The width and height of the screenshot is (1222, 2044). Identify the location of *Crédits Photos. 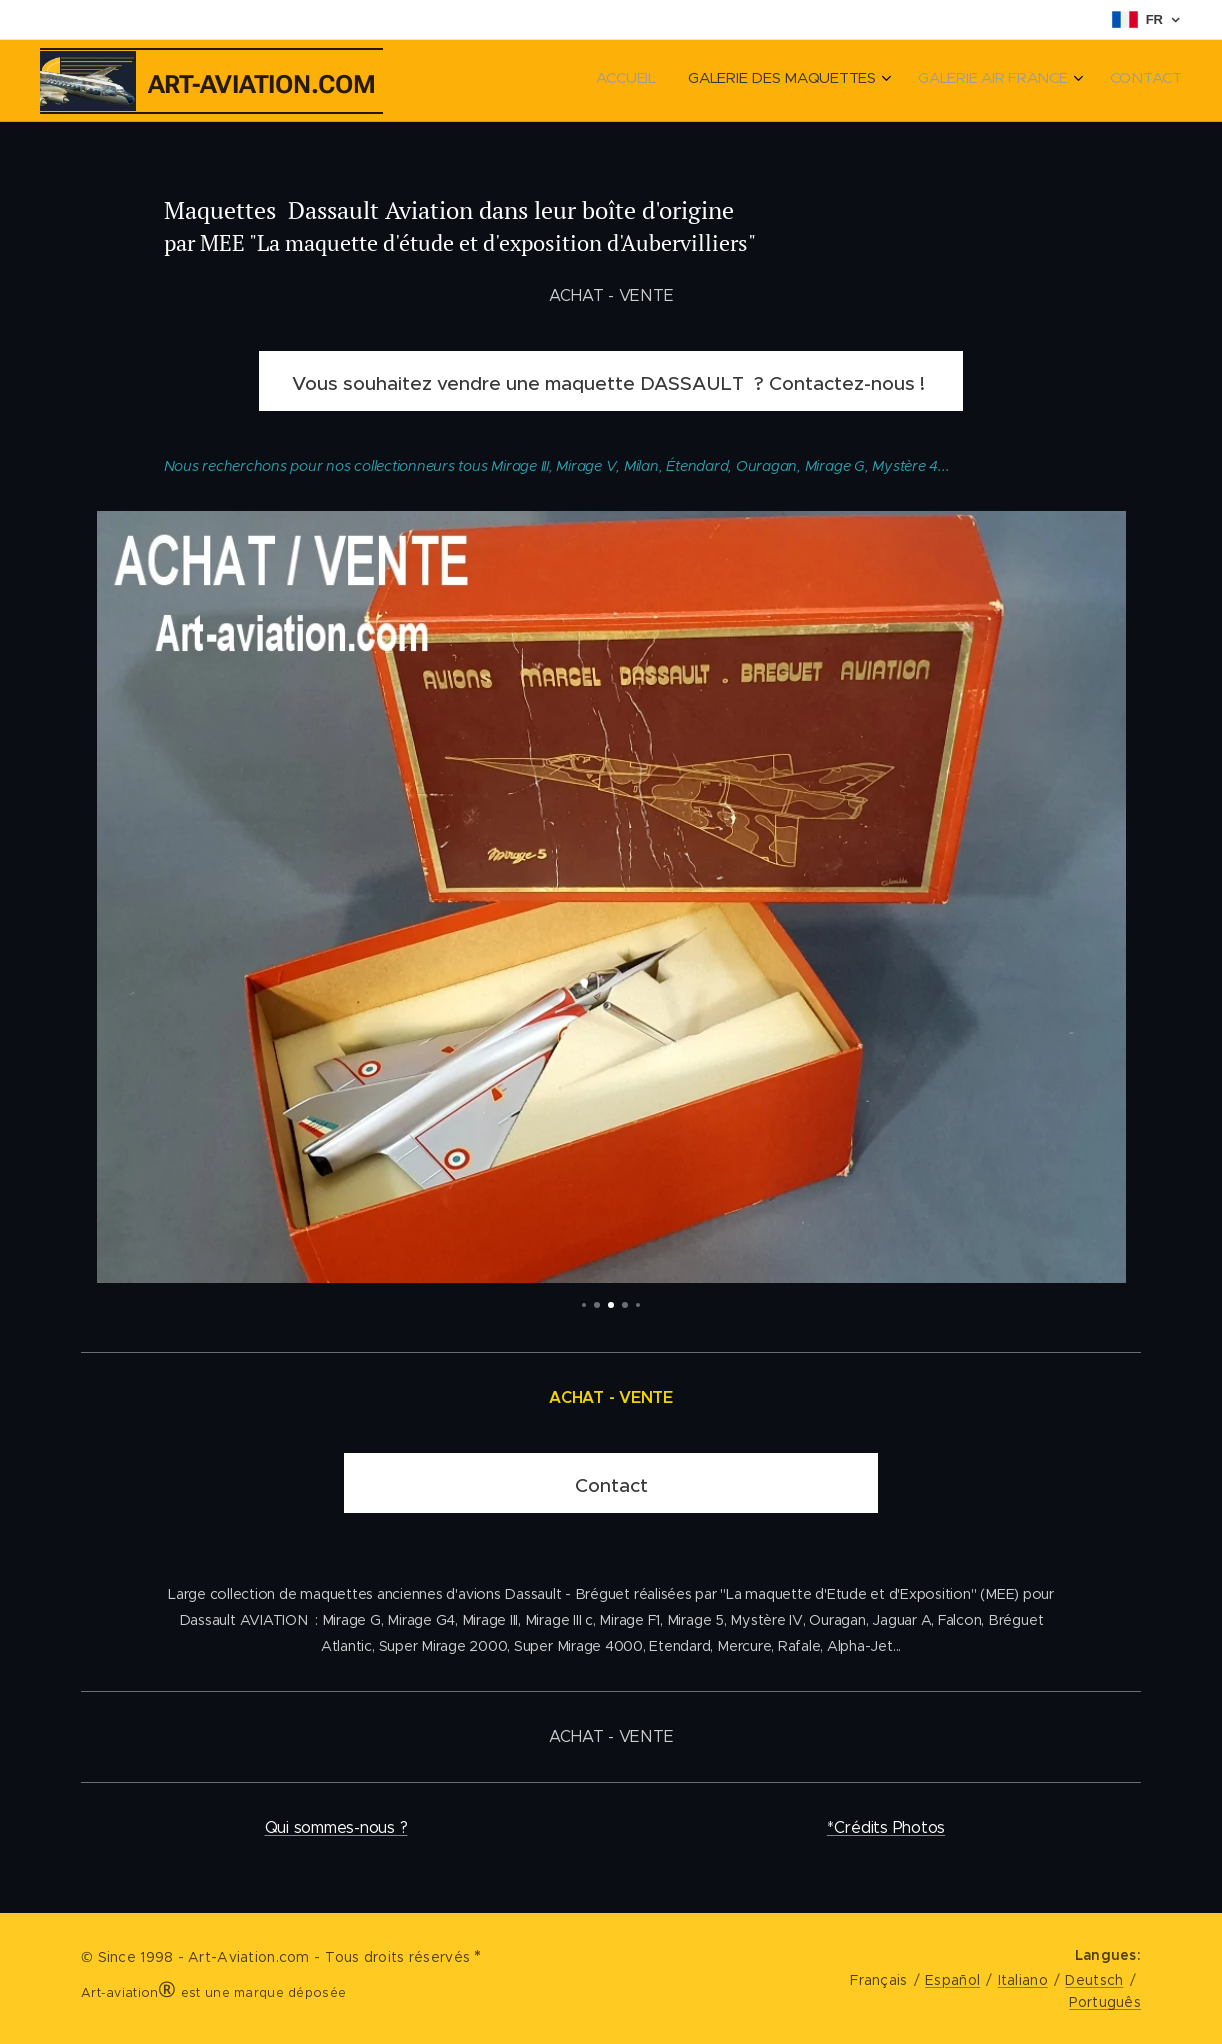
(886, 1827).